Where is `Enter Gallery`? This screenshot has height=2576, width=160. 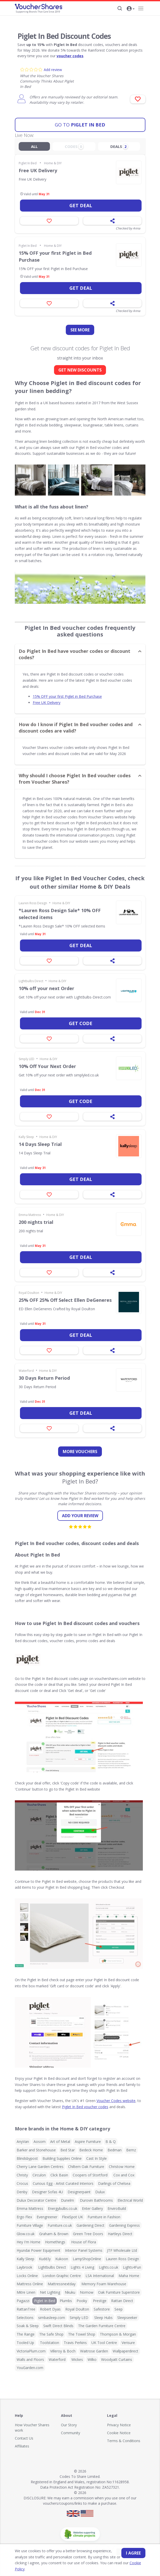
Enter Gallery is located at coordinates (92, 2208).